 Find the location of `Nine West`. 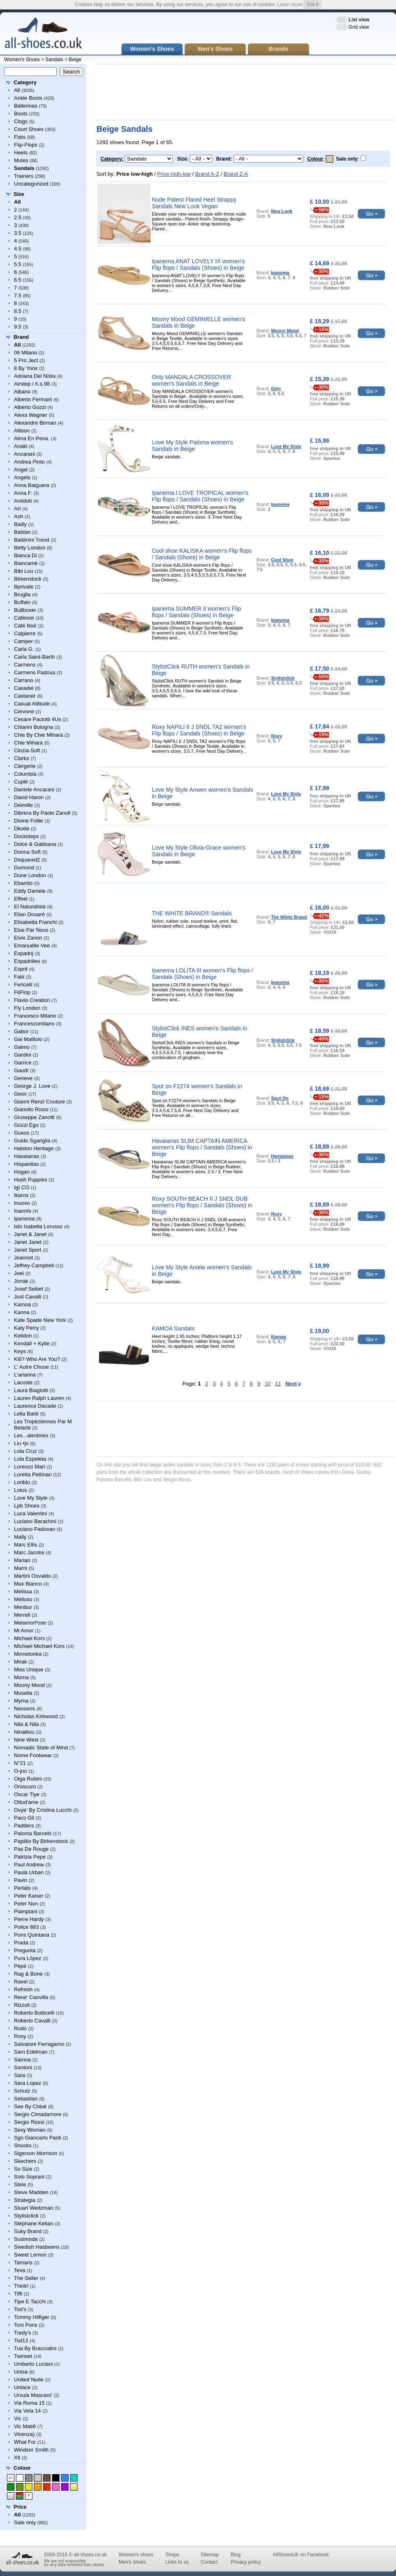

Nine West is located at coordinates (26, 1740).